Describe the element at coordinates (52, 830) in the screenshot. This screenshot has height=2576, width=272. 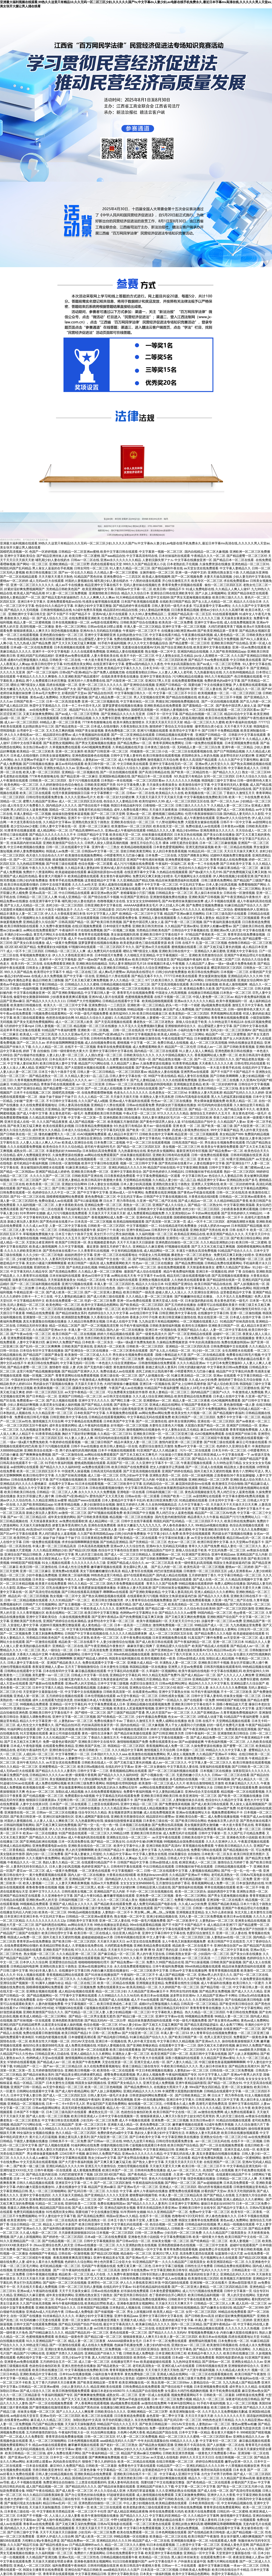
I see `成人精品网站一区二区` at that location.